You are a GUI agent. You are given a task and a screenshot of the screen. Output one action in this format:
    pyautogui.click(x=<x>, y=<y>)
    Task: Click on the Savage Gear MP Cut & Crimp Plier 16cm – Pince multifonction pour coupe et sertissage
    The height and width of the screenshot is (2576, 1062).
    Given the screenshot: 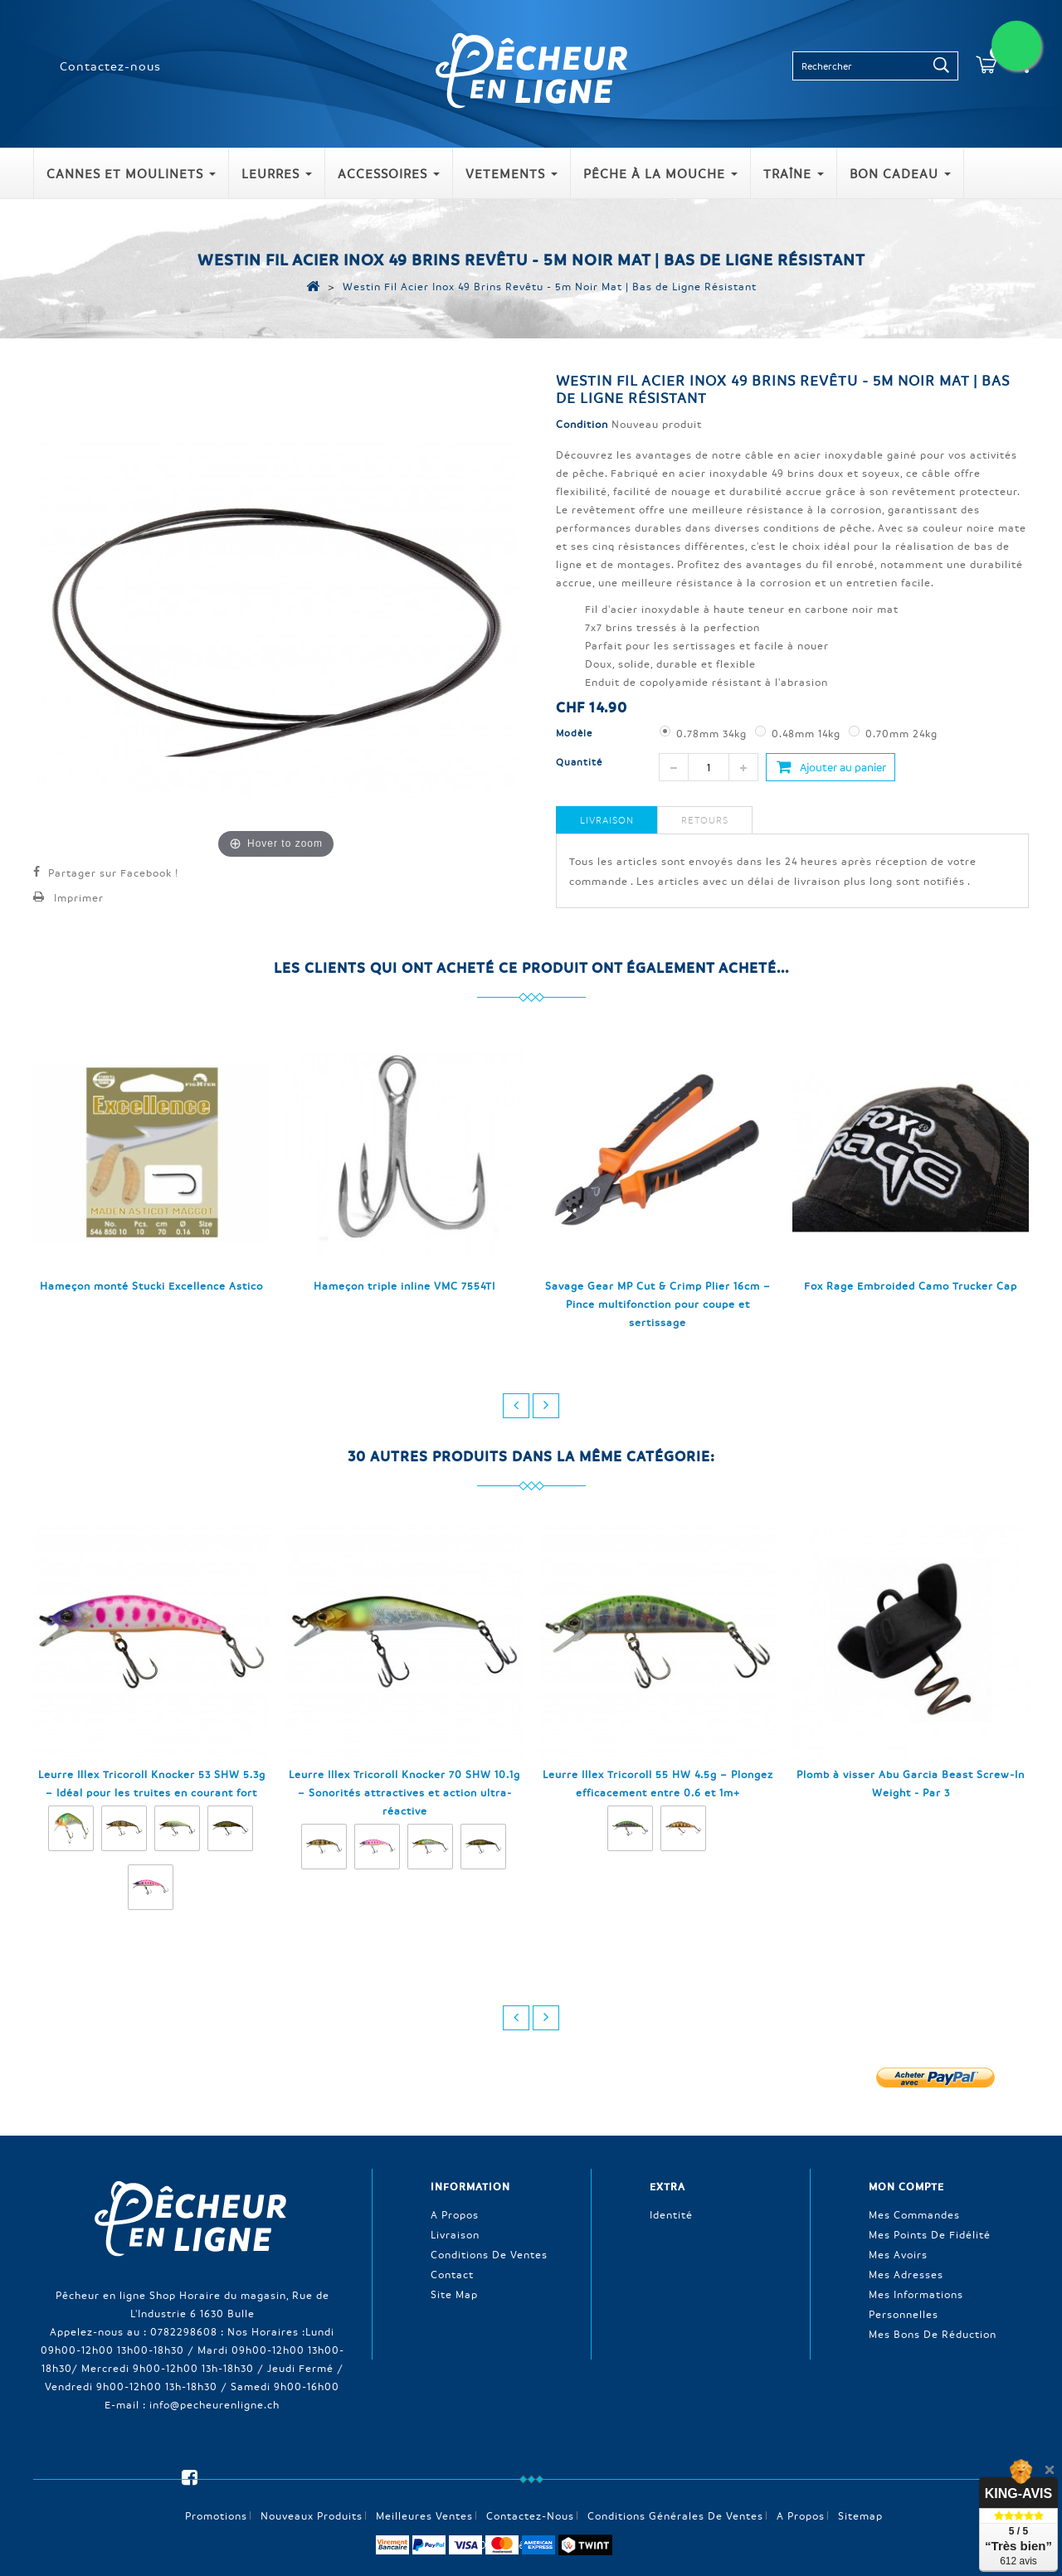 What is the action you would take?
    pyautogui.click(x=658, y=1304)
    